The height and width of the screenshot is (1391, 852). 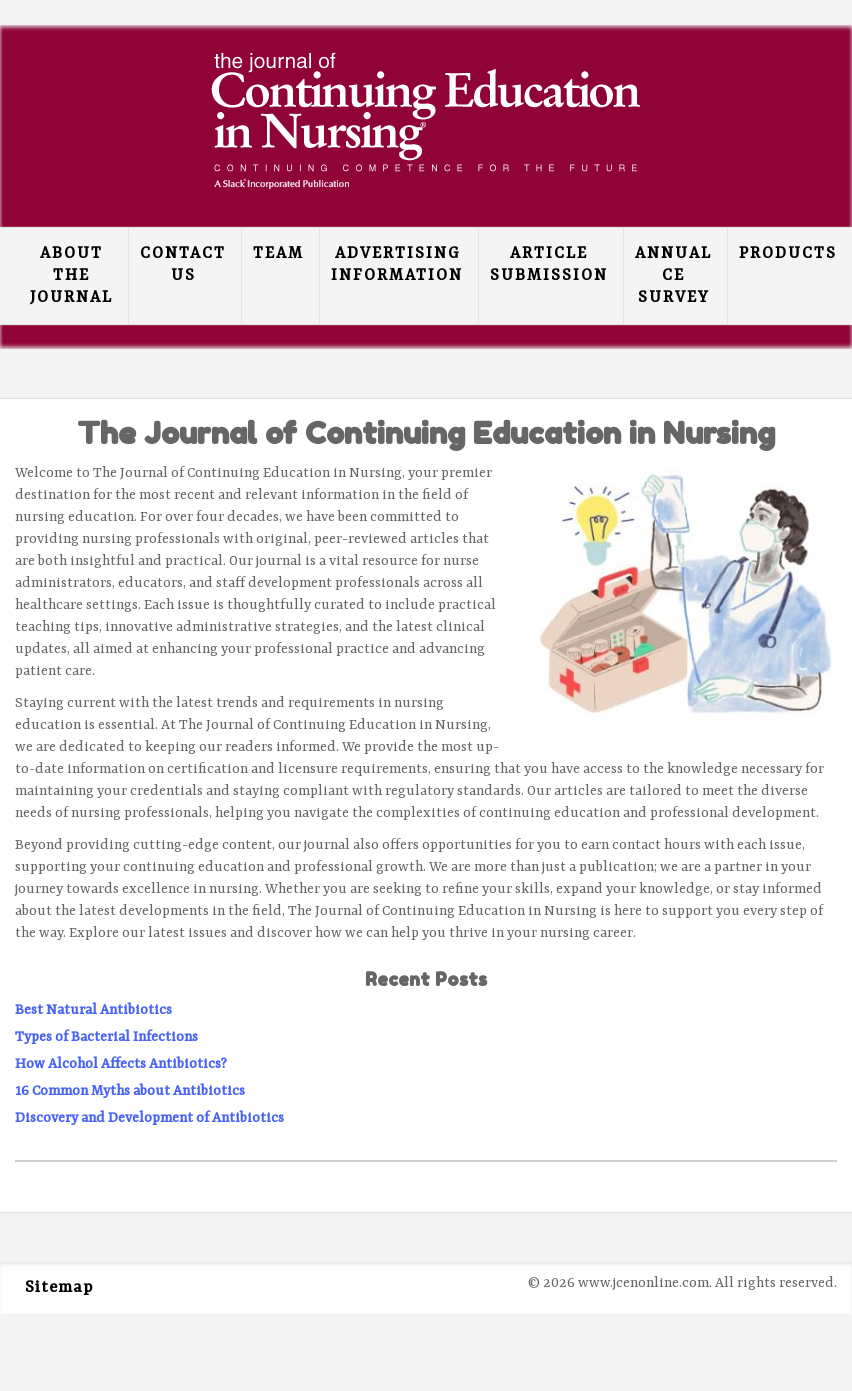 What do you see at coordinates (278, 254) in the screenshot?
I see `Team` at bounding box center [278, 254].